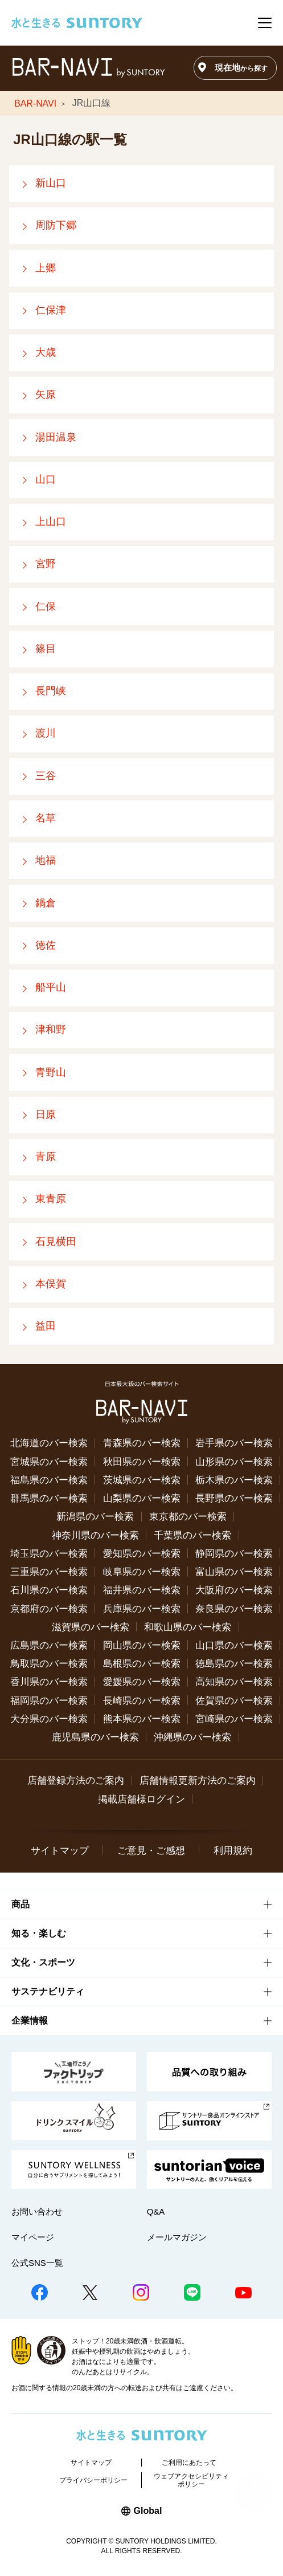 The image size is (283, 2576). Describe the element at coordinates (45, 818) in the screenshot. I see `名草` at that location.